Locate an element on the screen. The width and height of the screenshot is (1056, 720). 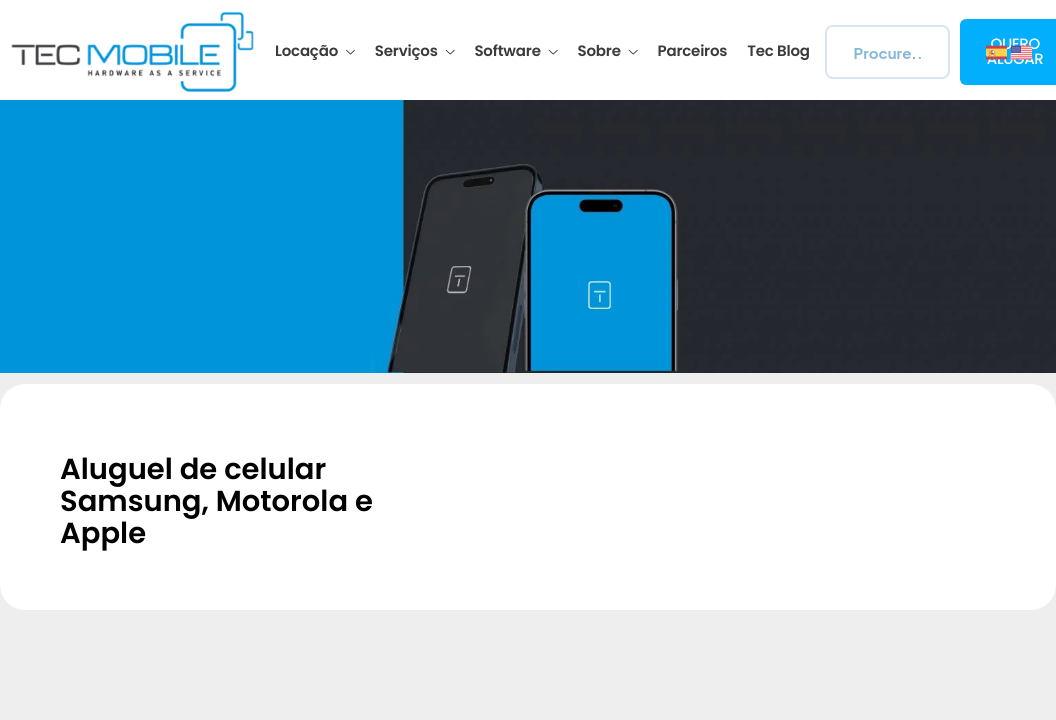
Parceiros is located at coordinates (693, 52).